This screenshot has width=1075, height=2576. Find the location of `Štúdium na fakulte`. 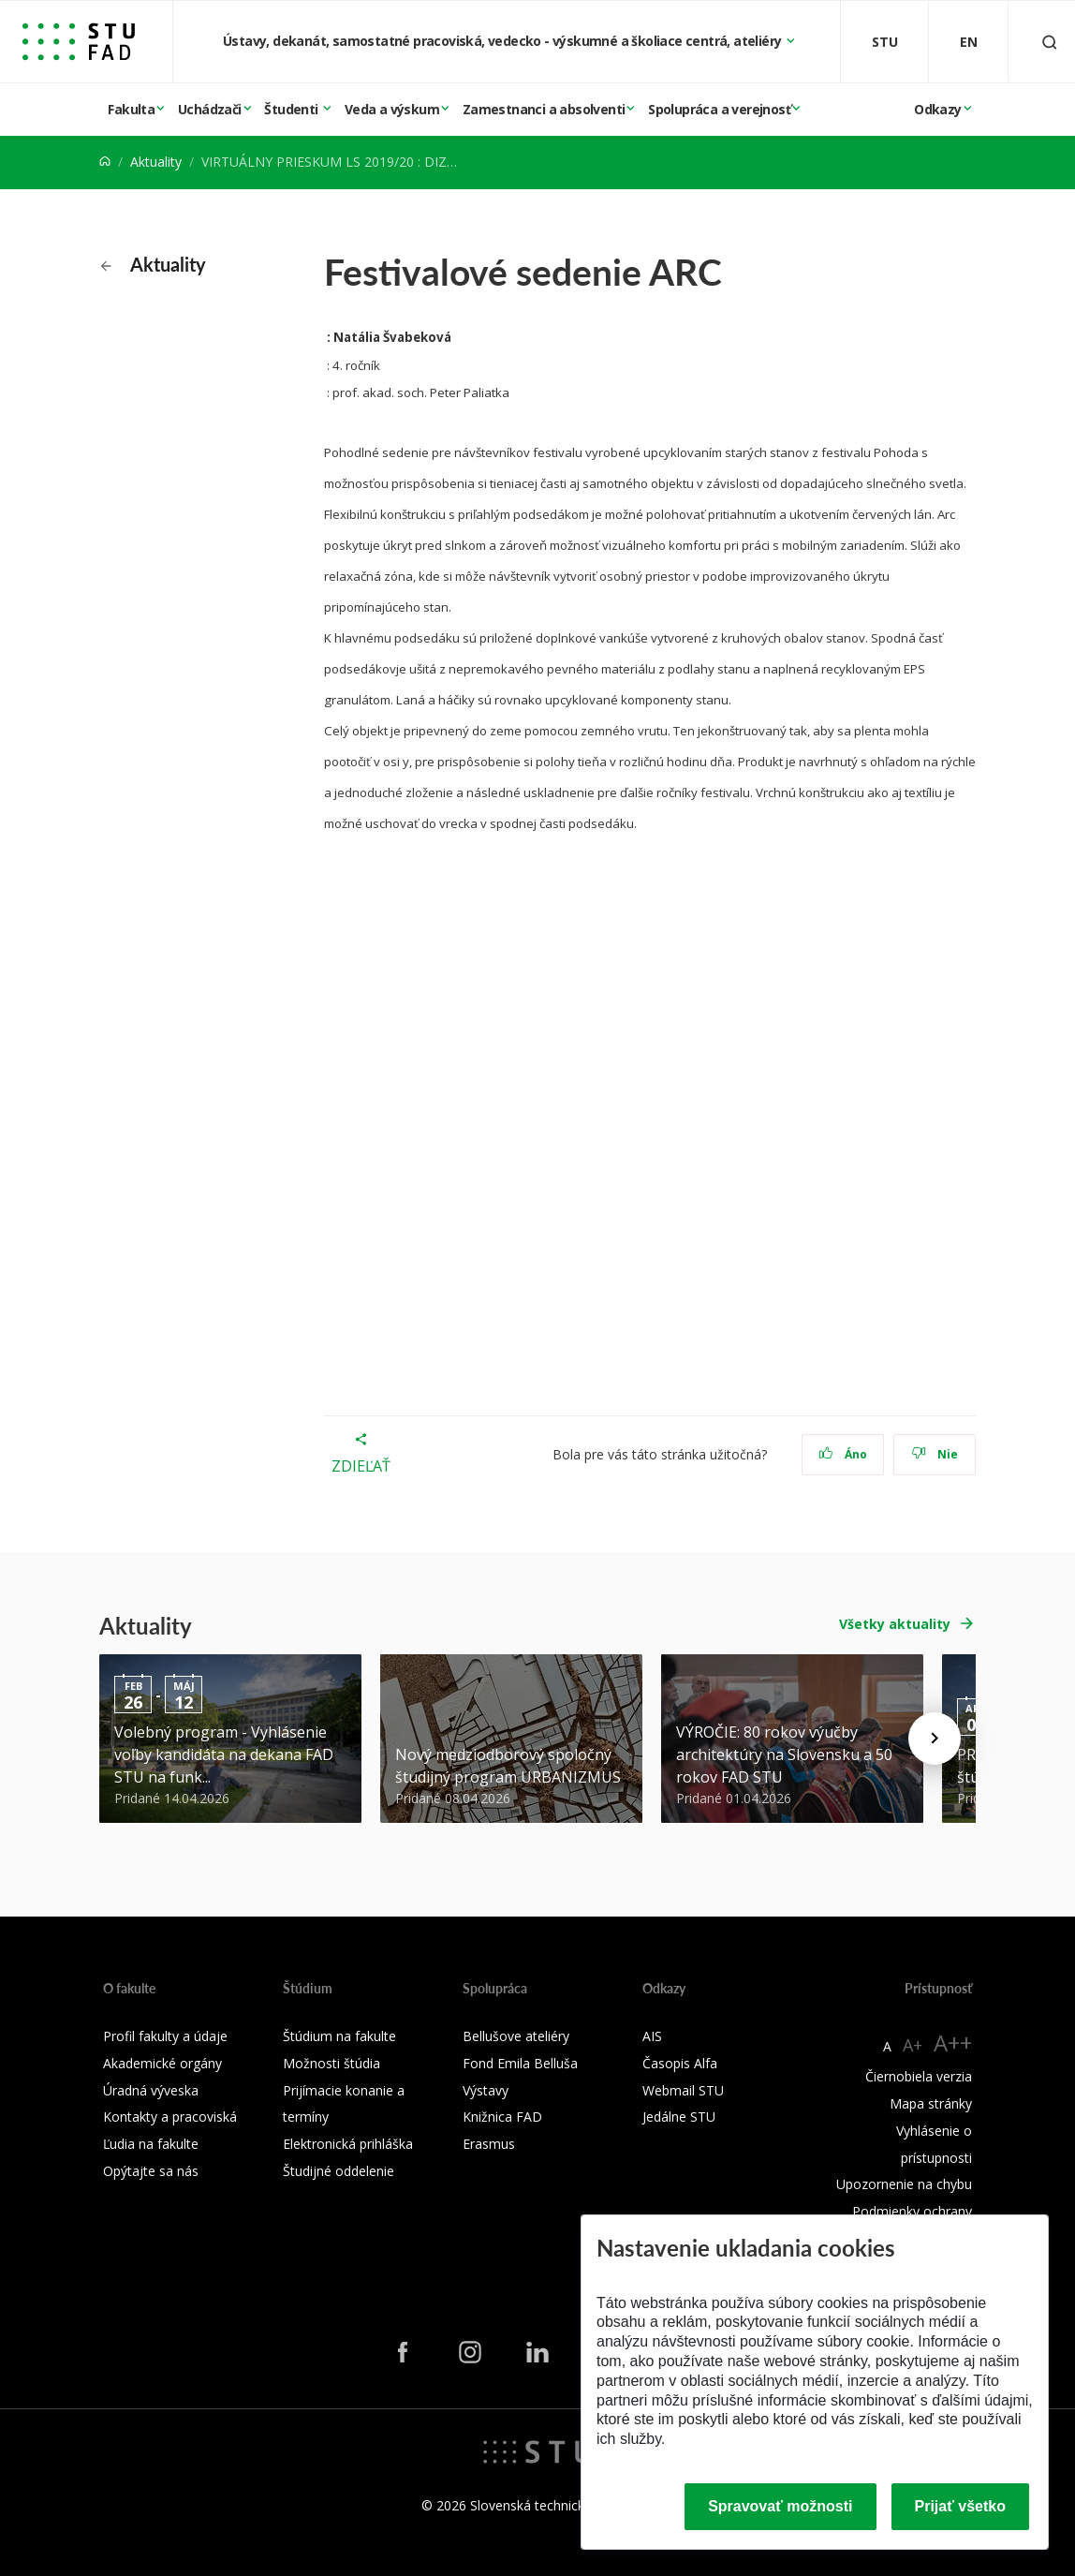

Štúdium na fakulte is located at coordinates (339, 2036).